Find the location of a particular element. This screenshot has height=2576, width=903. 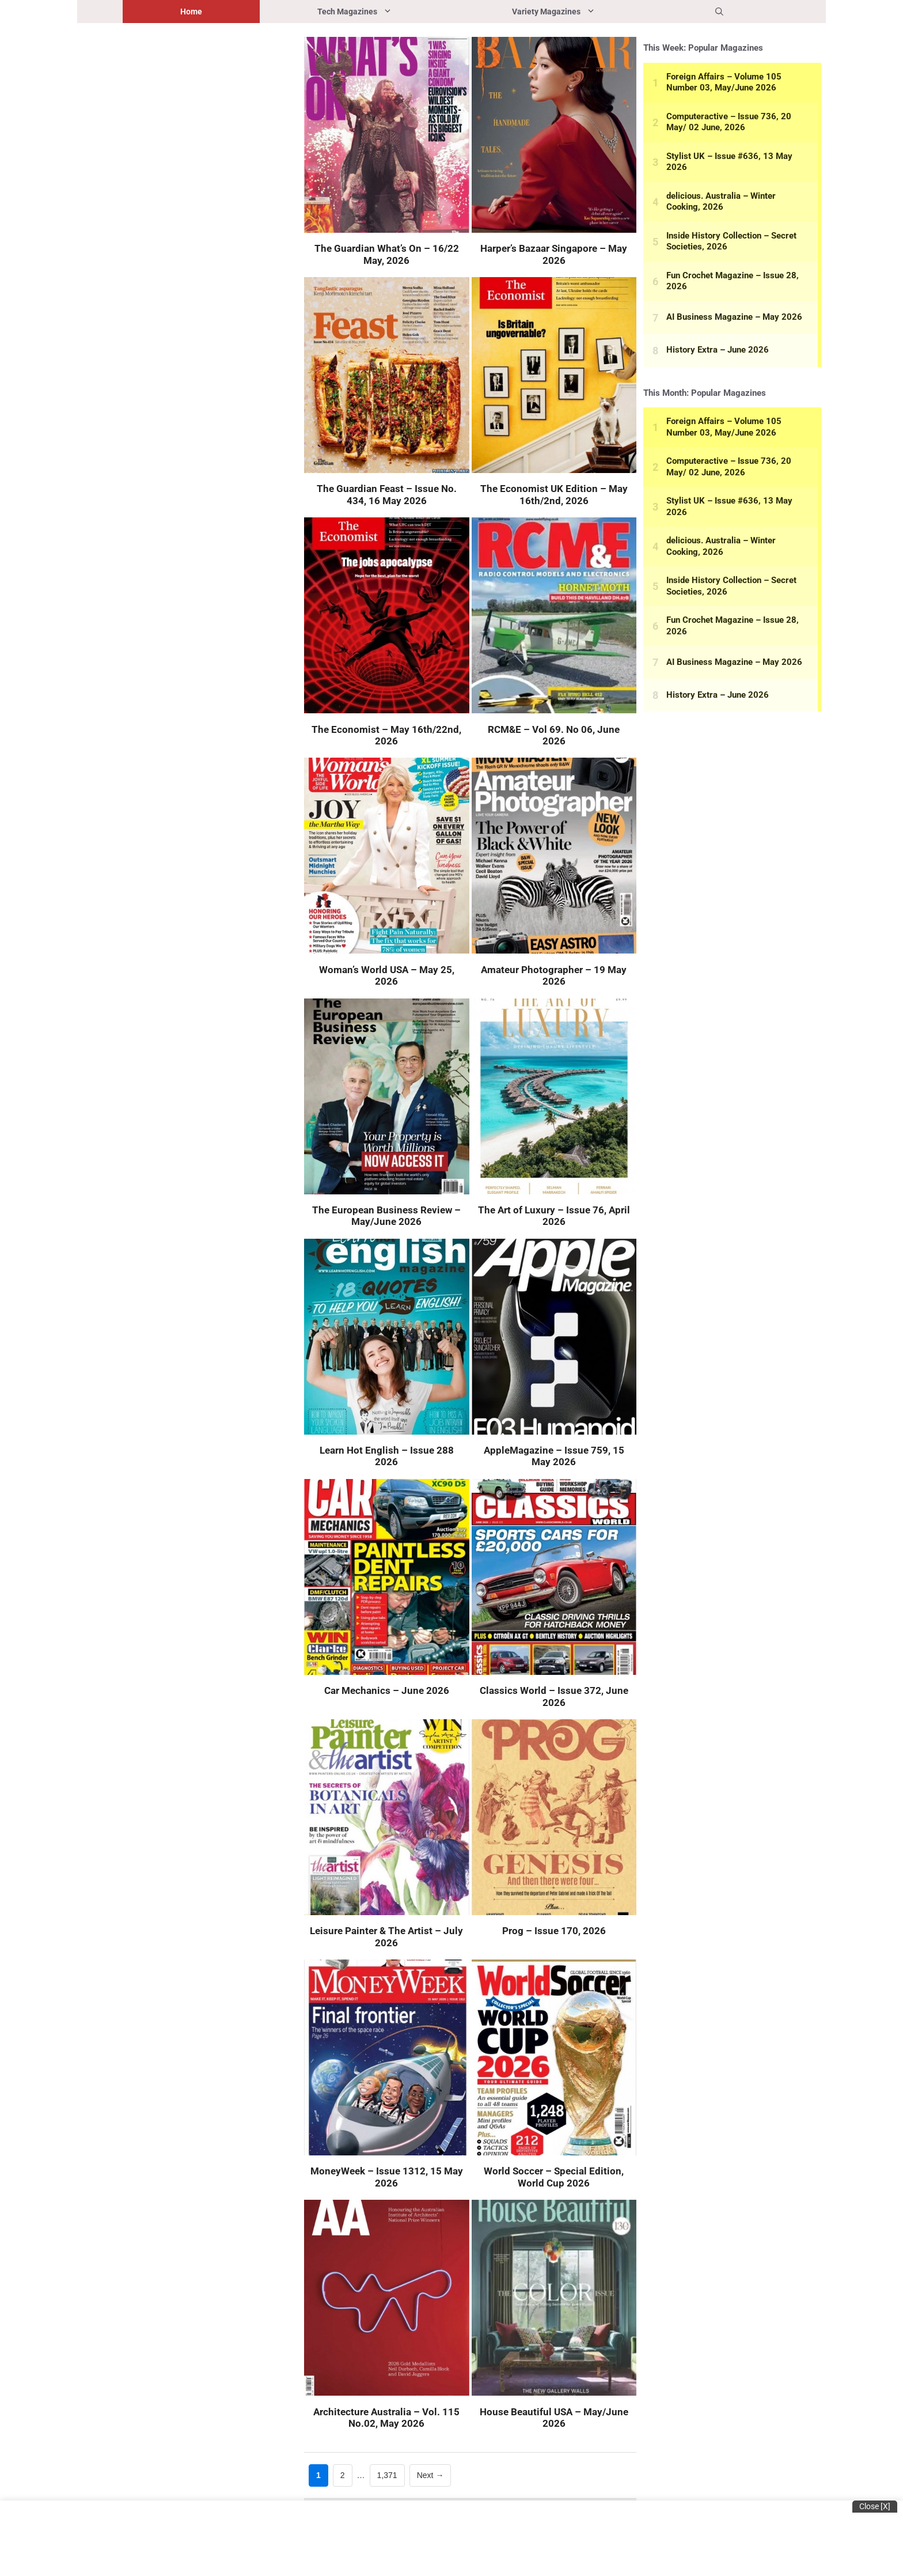

AppleMagazine – Issue 759, 15 May 2026 is located at coordinates (554, 1455).